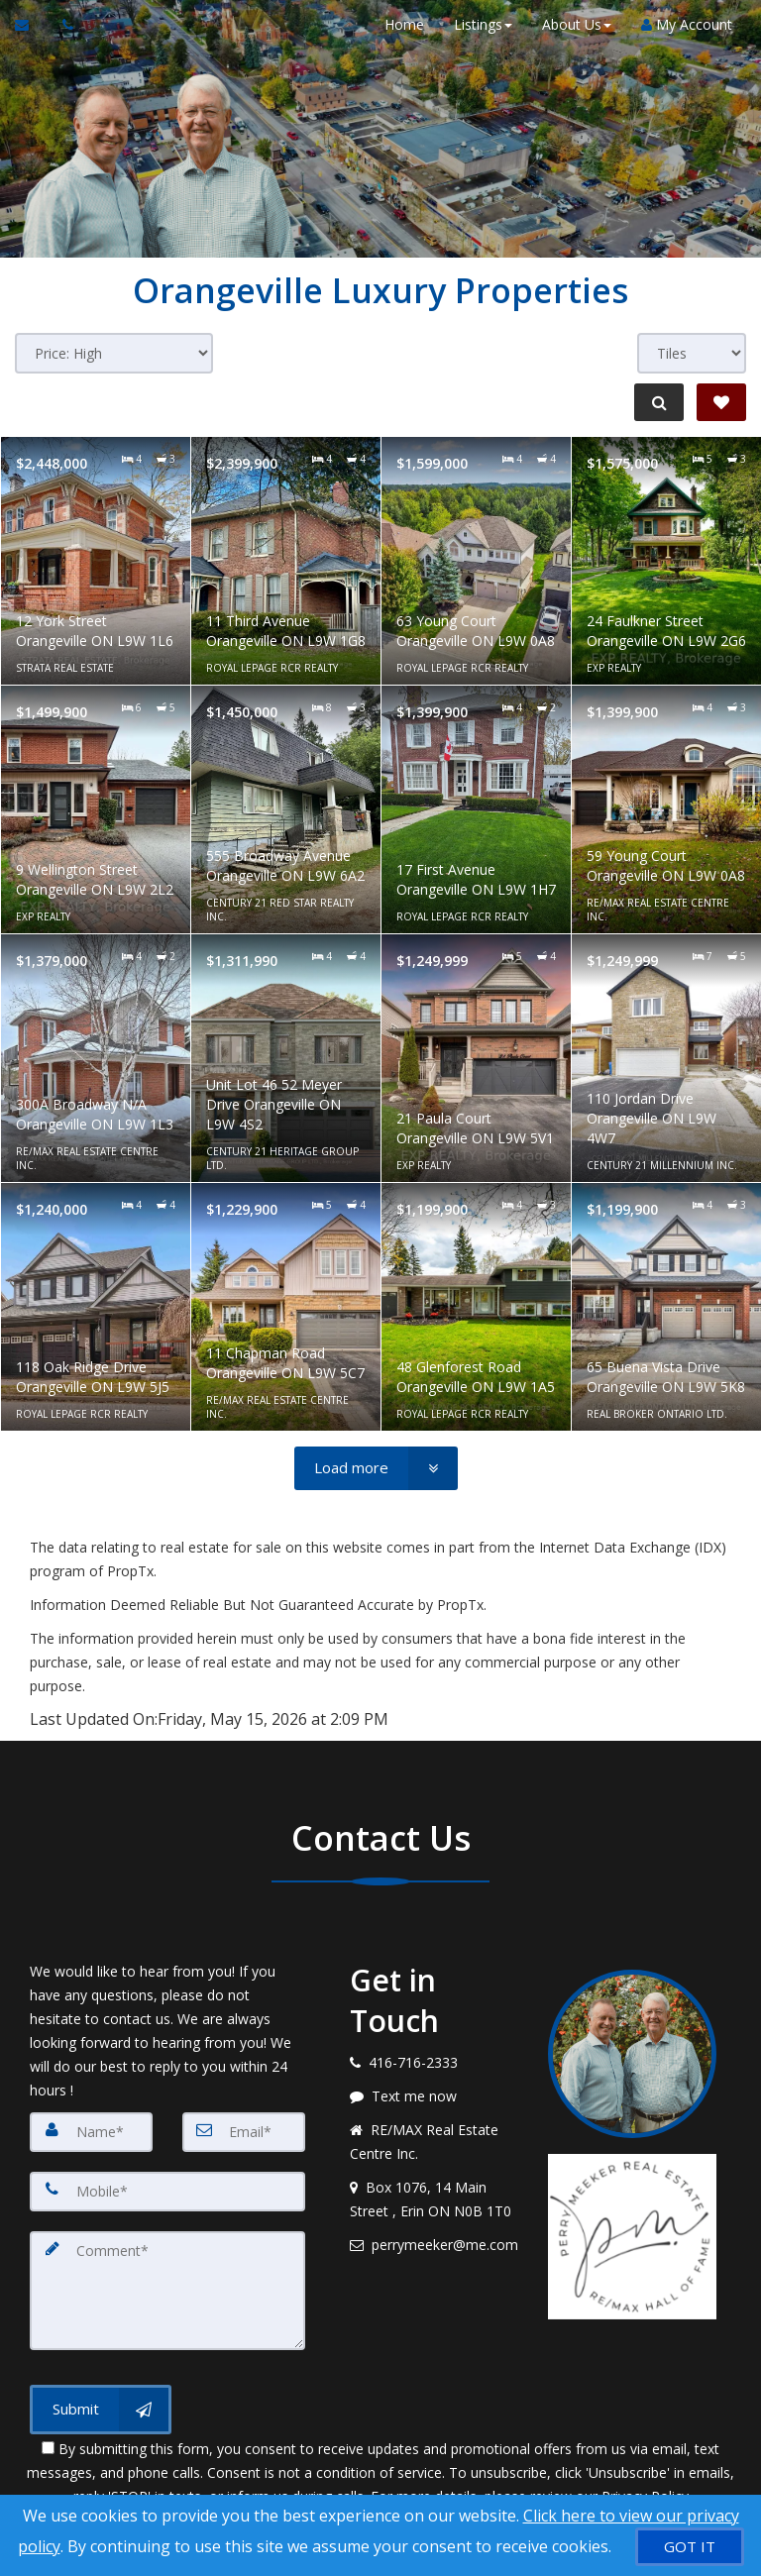  What do you see at coordinates (91, 2132) in the screenshot?
I see `[Name]` at bounding box center [91, 2132].